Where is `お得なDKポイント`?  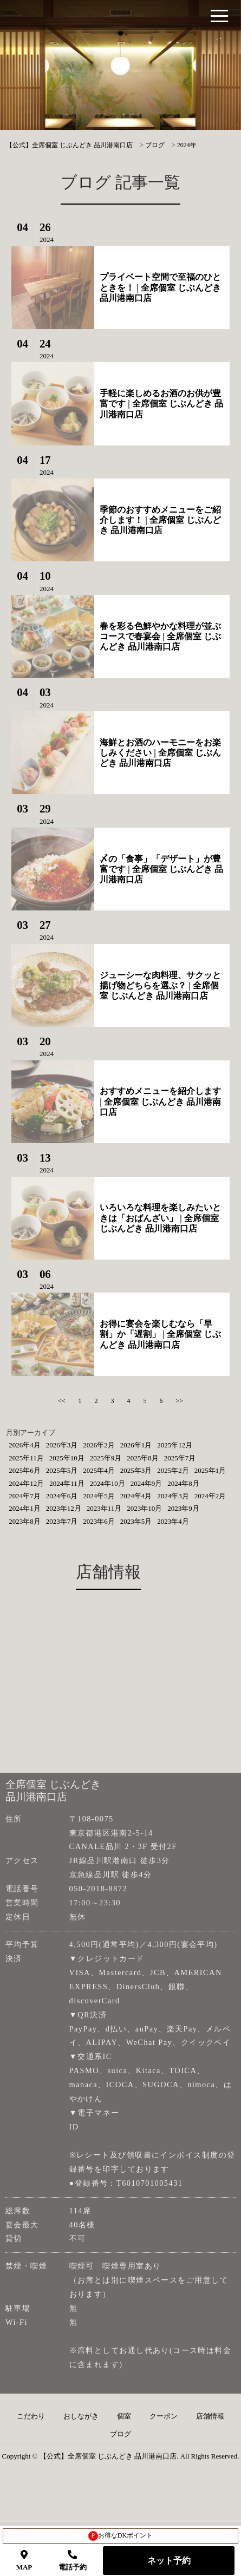 お得なDKポイント is located at coordinates (120, 2536).